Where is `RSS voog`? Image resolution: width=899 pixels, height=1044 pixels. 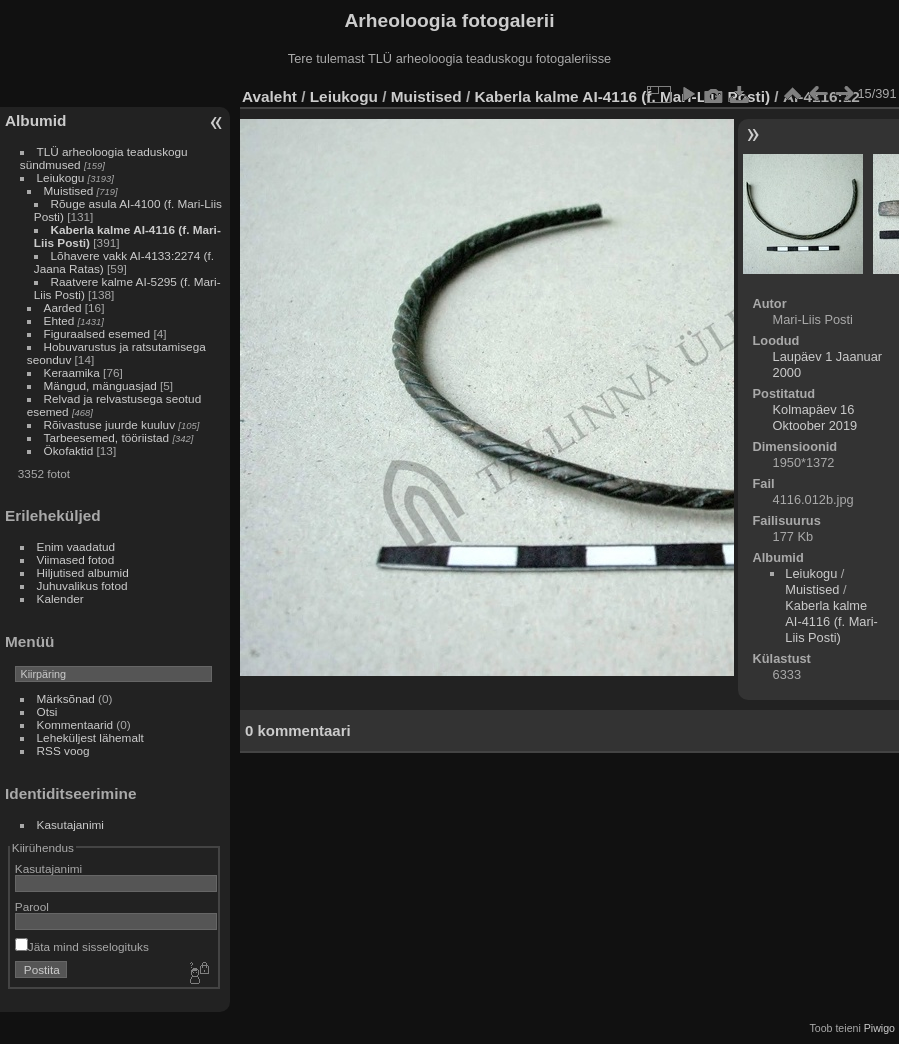 RSS voog is located at coordinates (63, 750).